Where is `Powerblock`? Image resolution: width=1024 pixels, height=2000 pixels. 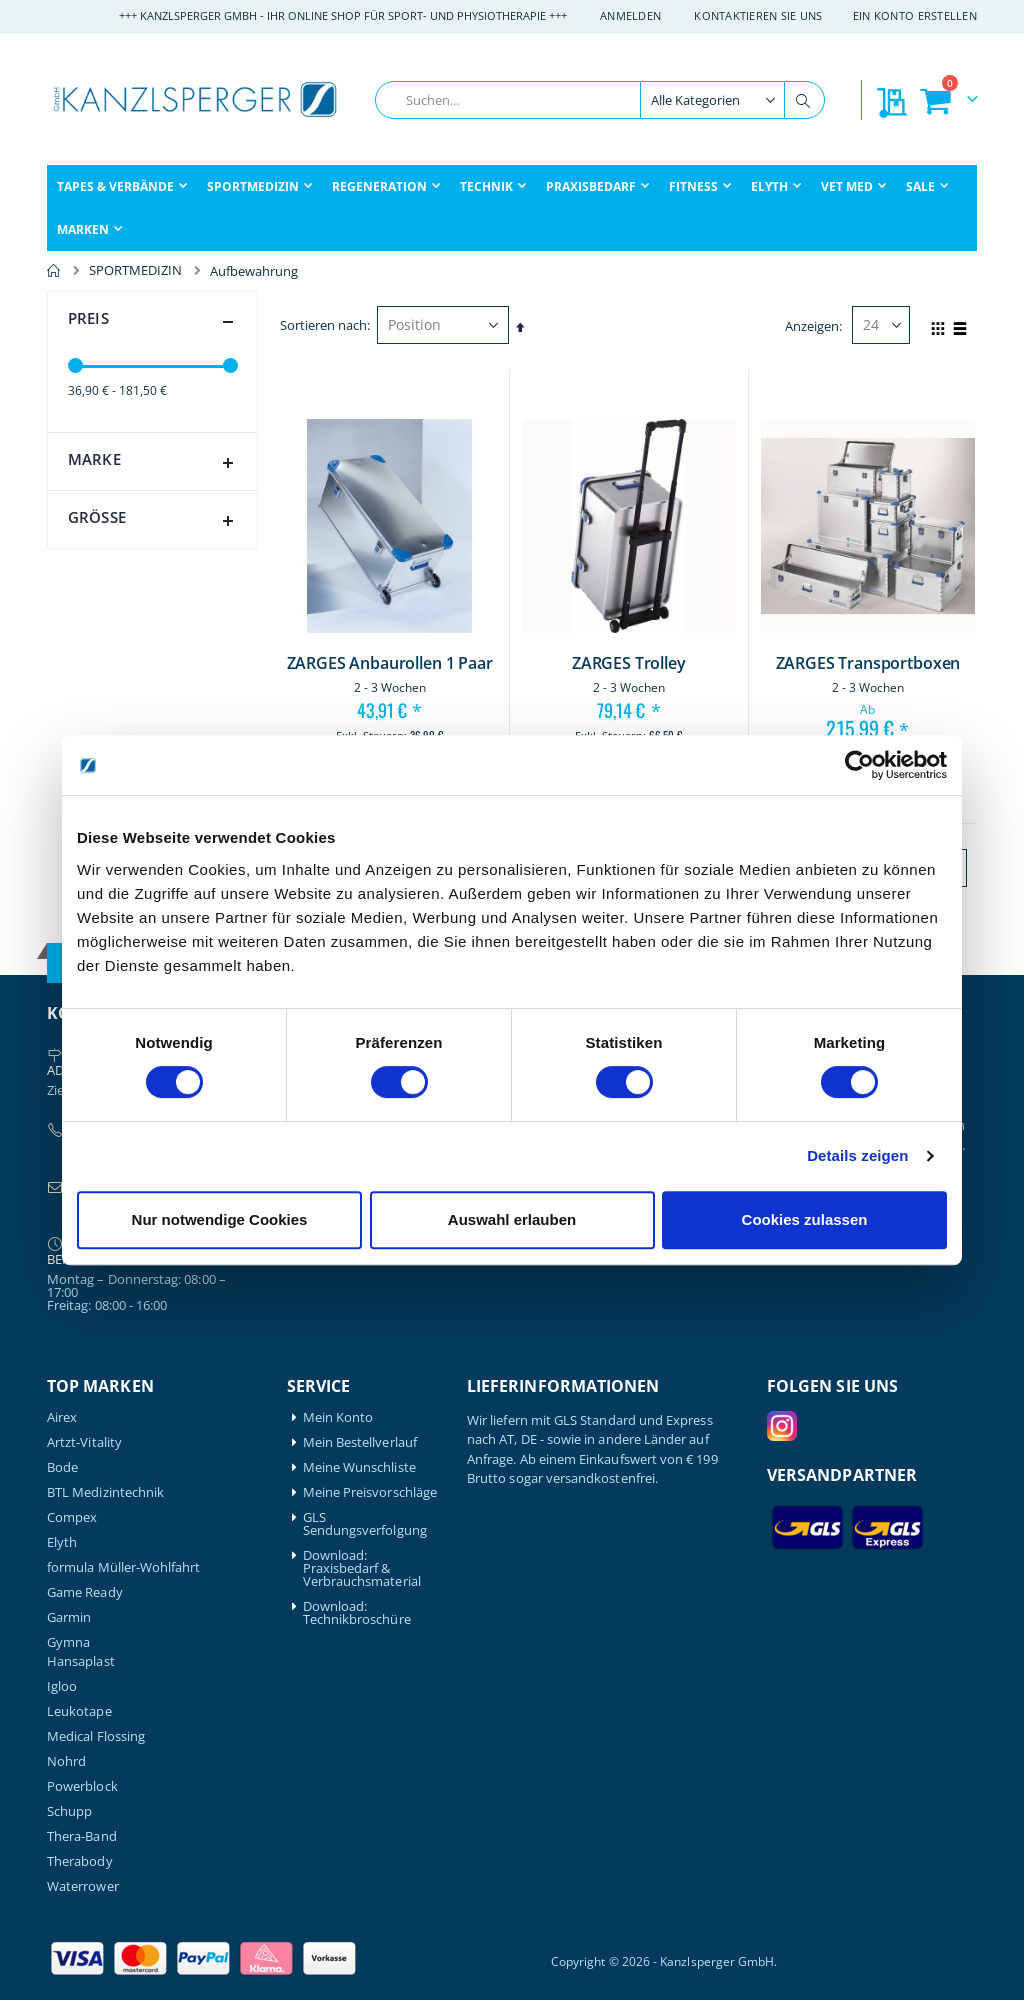
Powerblock is located at coordinates (82, 1786).